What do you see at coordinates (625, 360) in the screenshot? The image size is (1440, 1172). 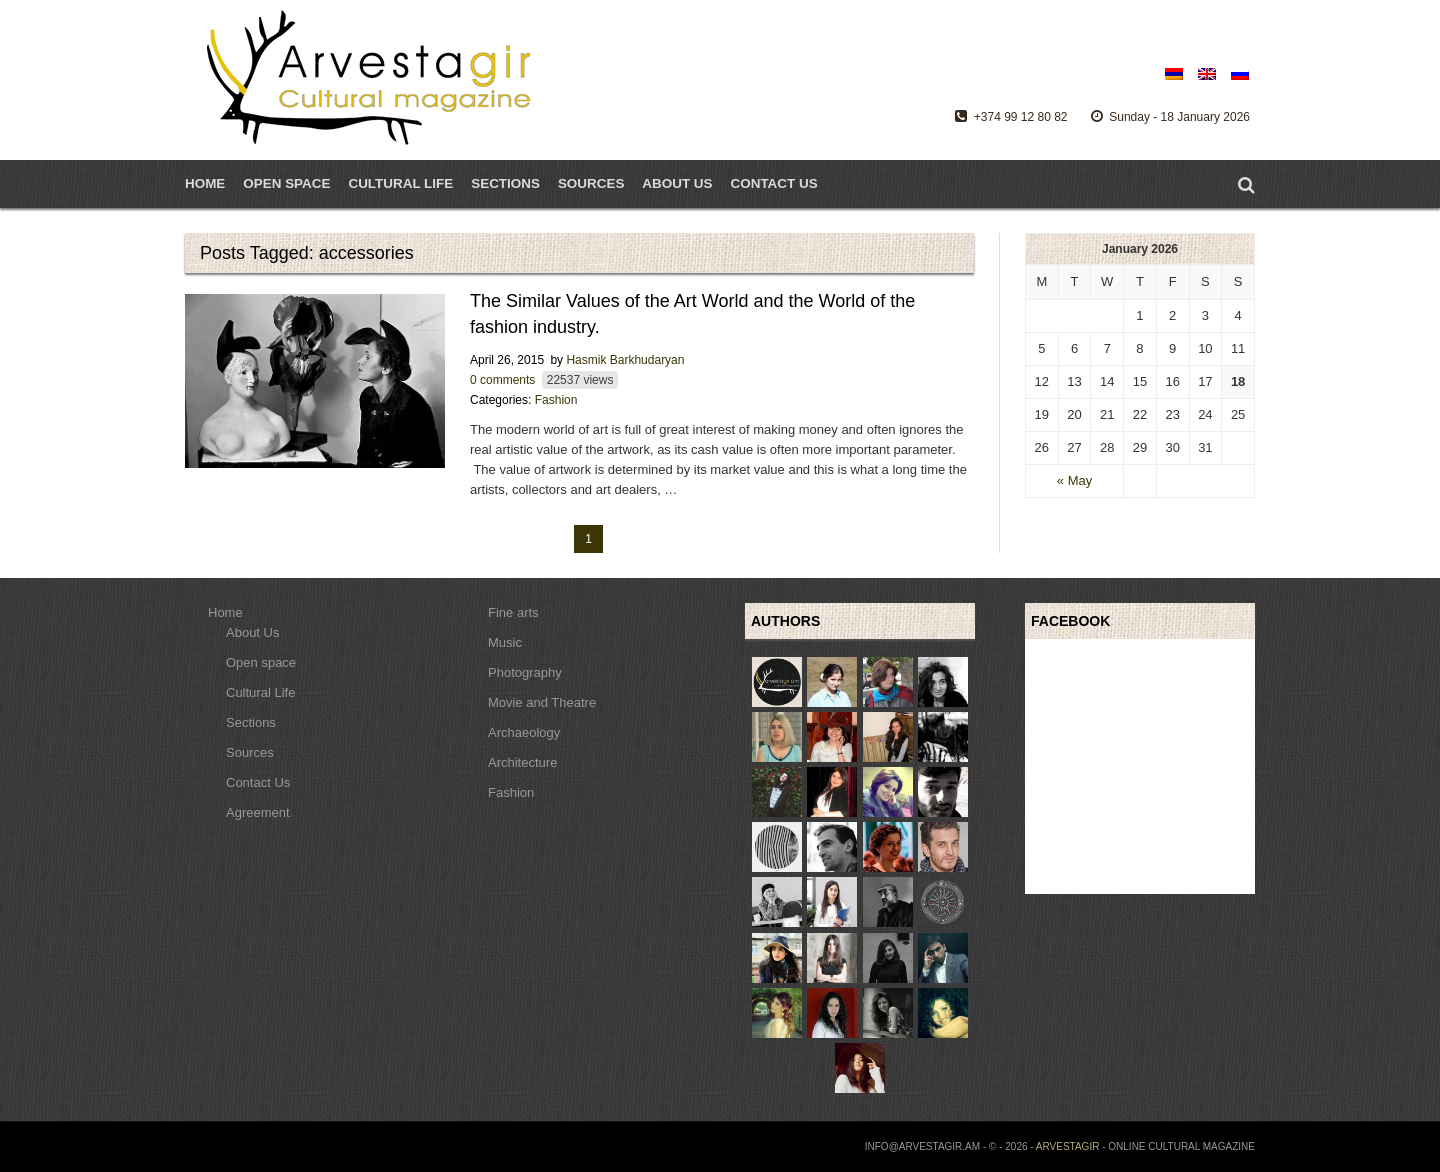 I see `Hasmik Barkhudaryan` at bounding box center [625, 360].